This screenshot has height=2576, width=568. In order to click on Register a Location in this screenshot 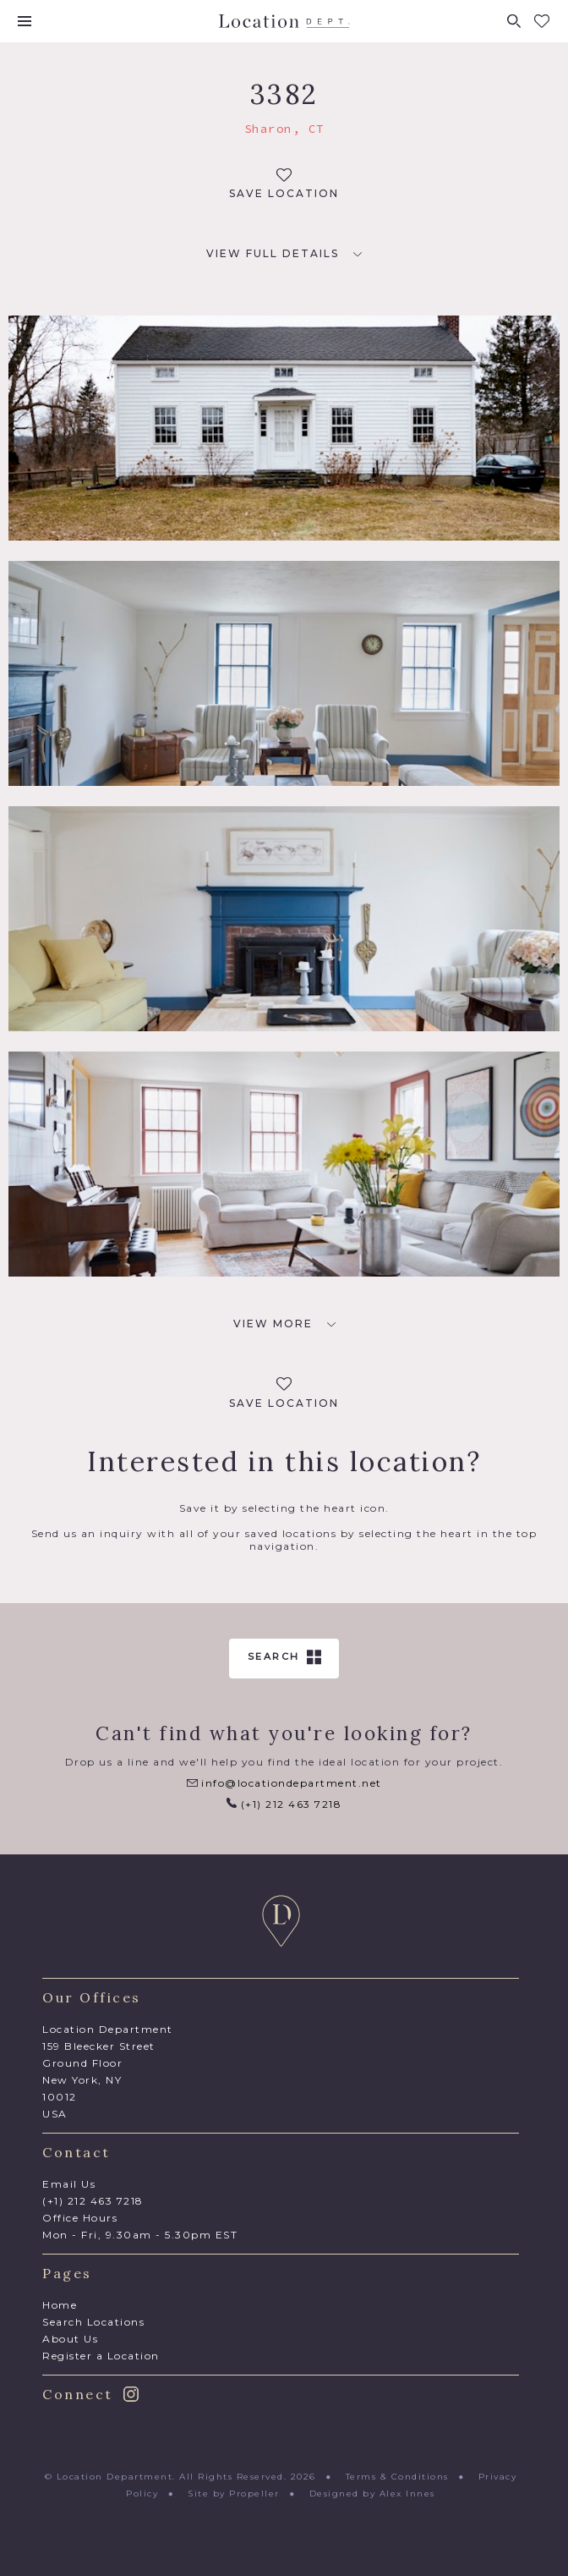, I will do `click(101, 2355)`.